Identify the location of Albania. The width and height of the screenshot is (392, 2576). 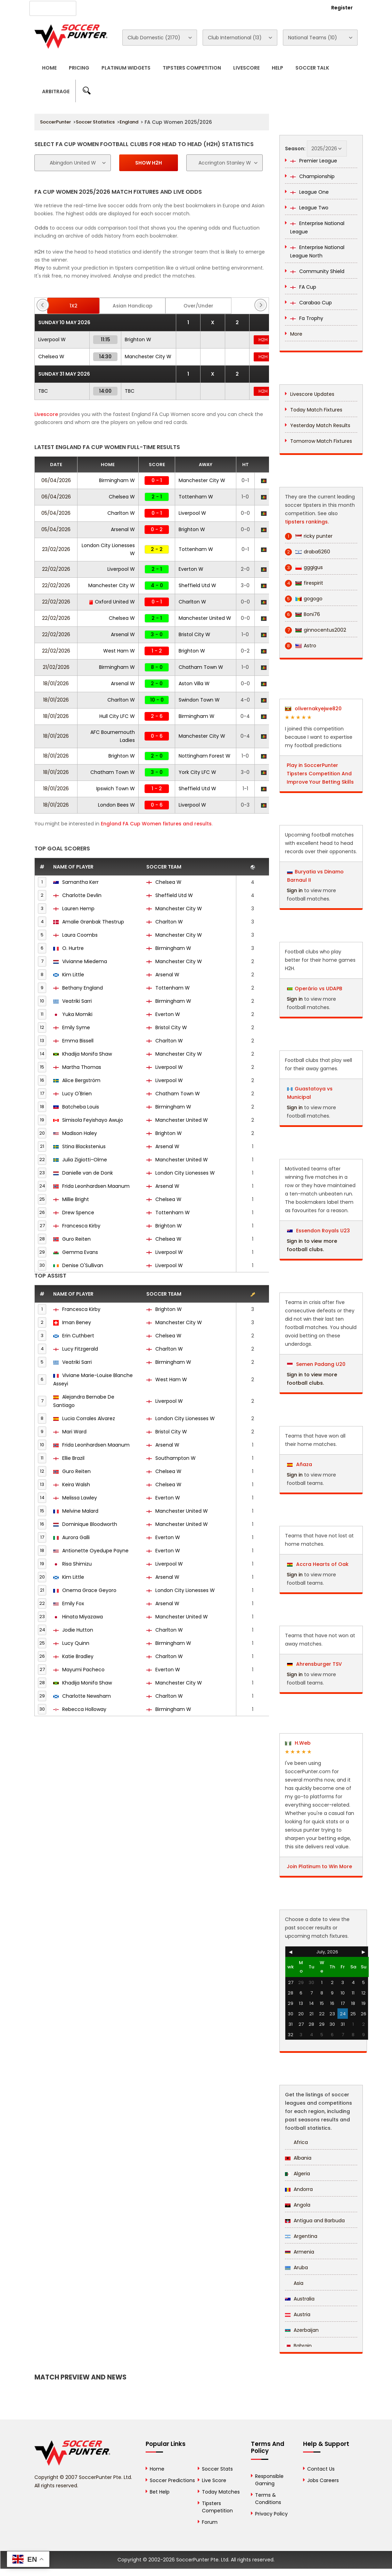
(298, 2157).